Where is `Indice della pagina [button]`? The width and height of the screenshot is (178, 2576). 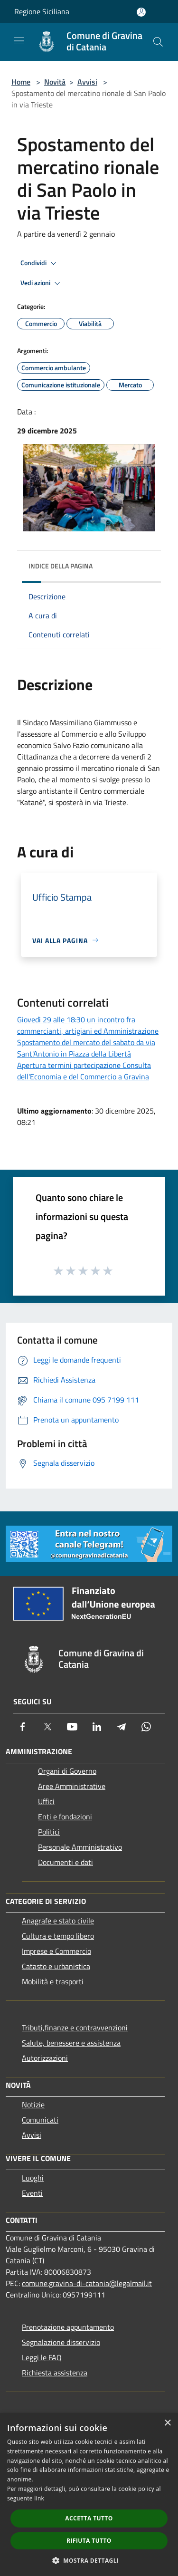
Indice della pagina [button] is located at coordinates (60, 566).